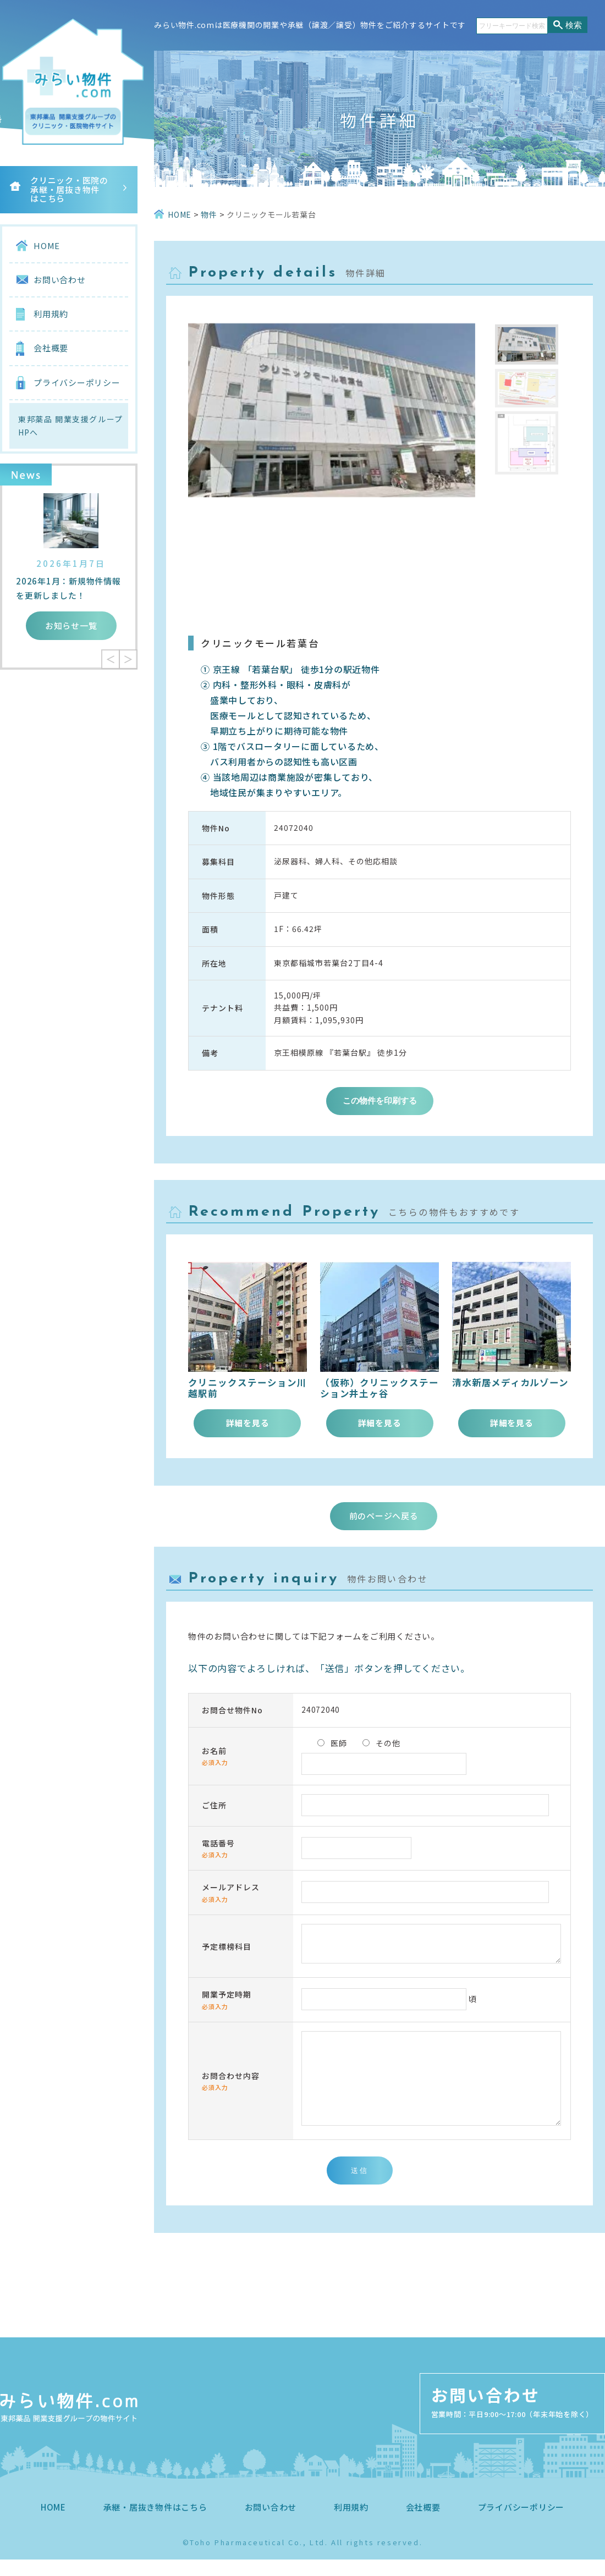 This screenshot has height=2576, width=605. Describe the element at coordinates (380, 1100) in the screenshot. I see `この物件を印刷する` at that location.